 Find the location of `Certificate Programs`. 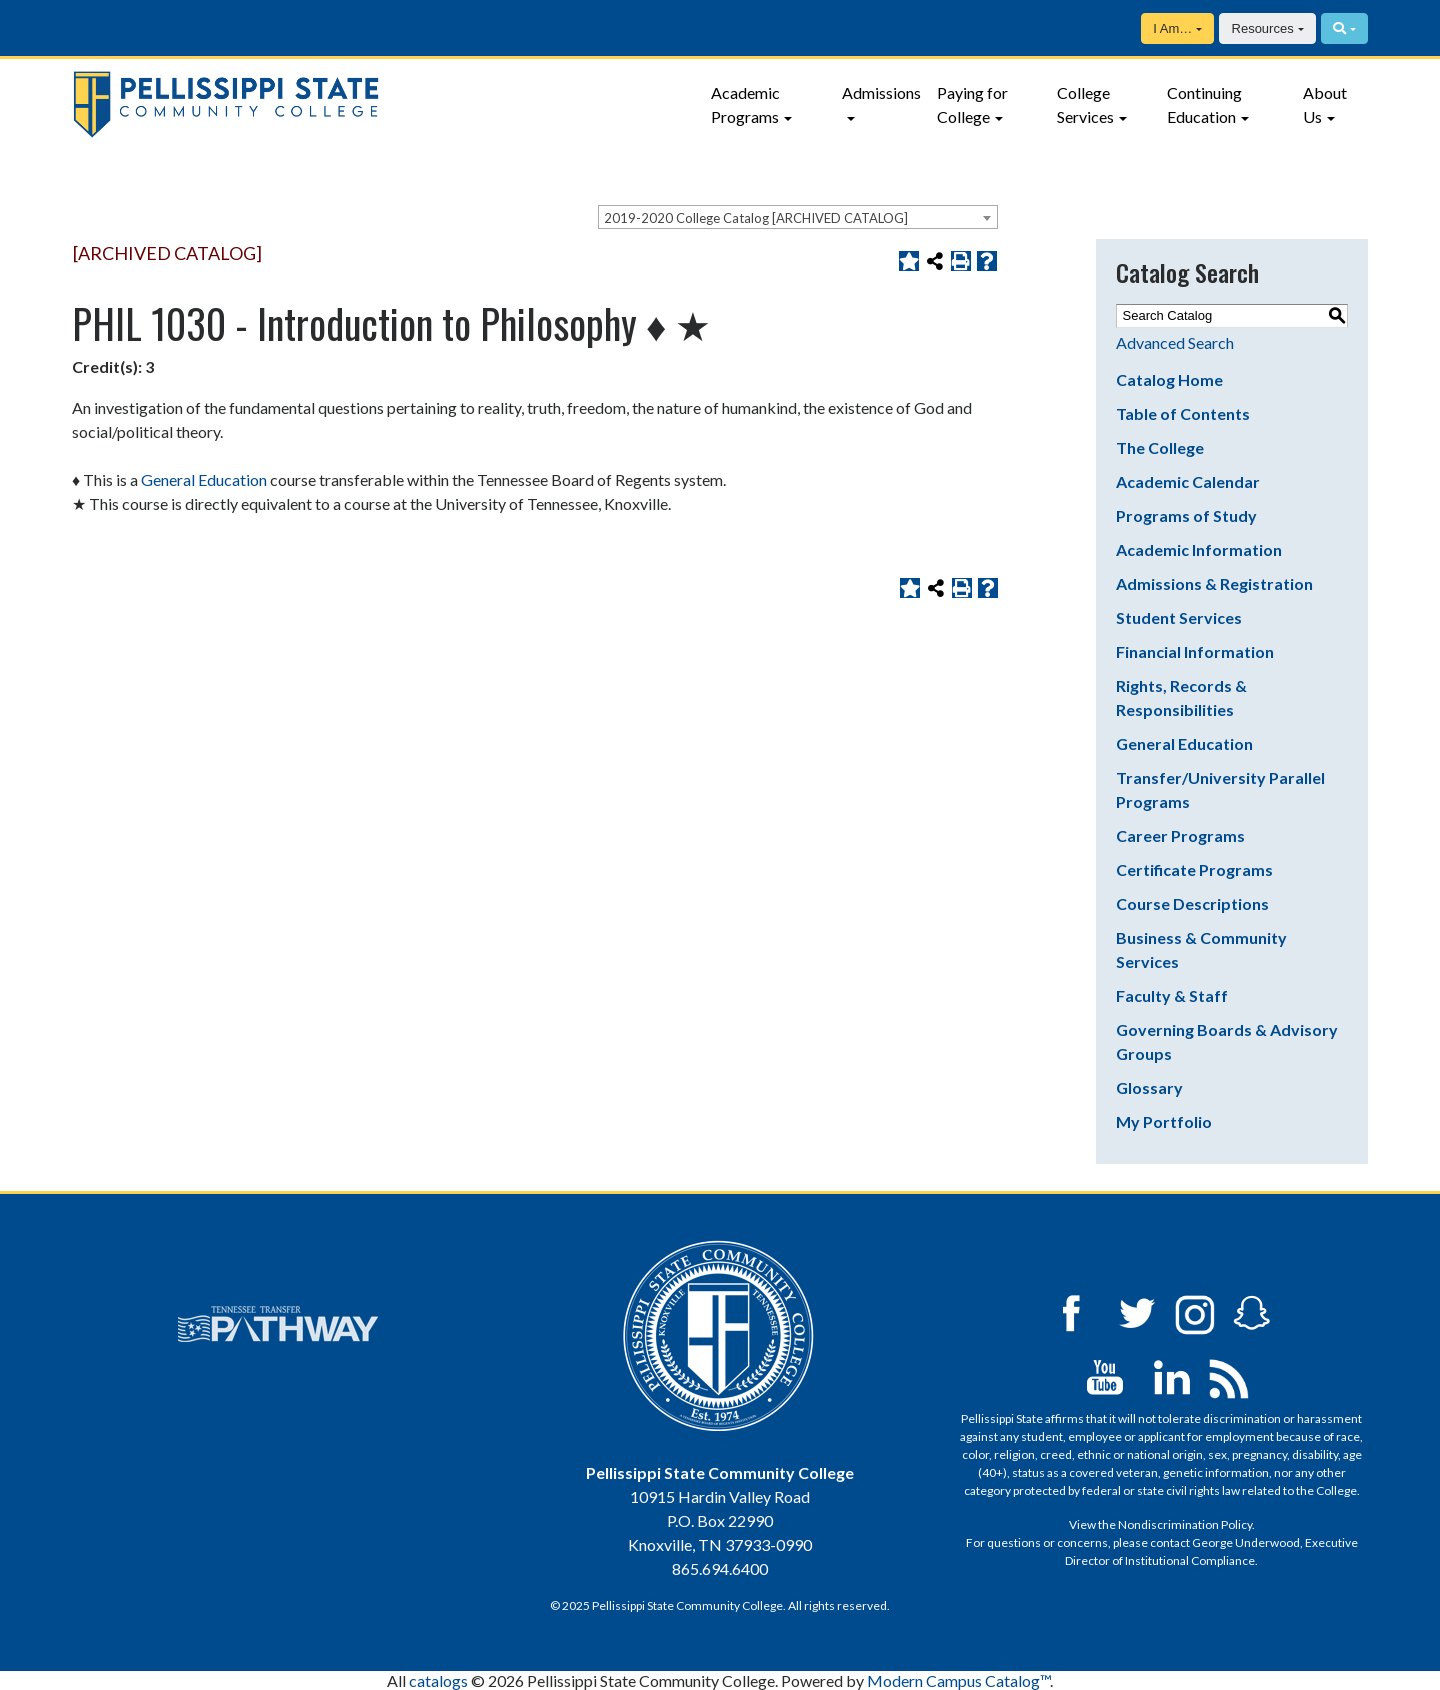

Certificate Programs is located at coordinates (1194, 869).